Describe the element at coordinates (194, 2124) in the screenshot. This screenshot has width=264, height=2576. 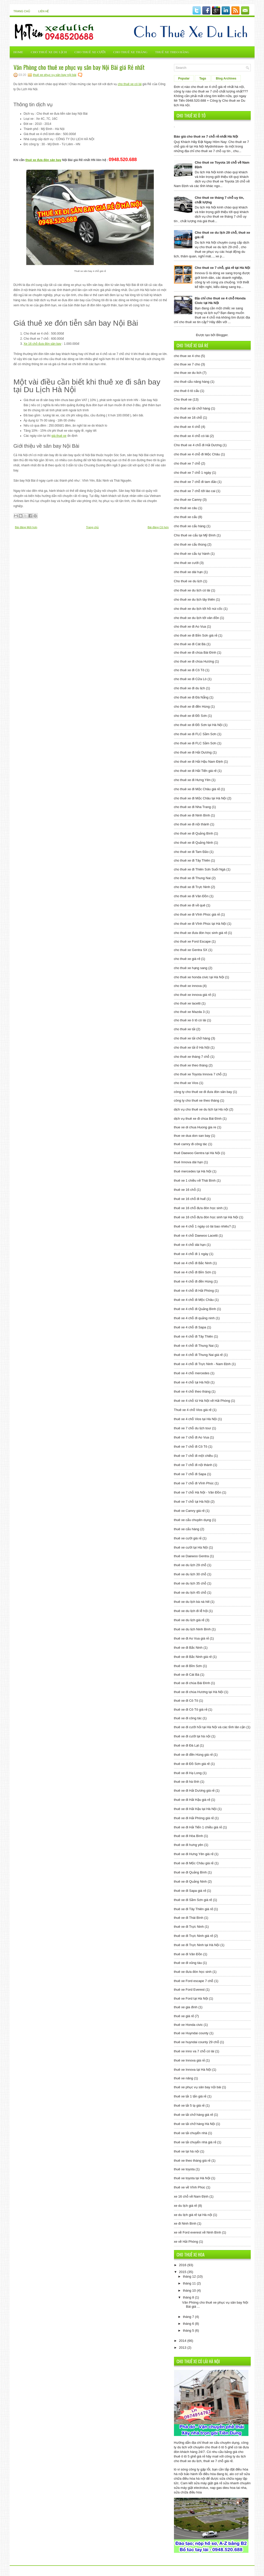
I see `thuê xe tải chở hàng Hà Nội` at that location.